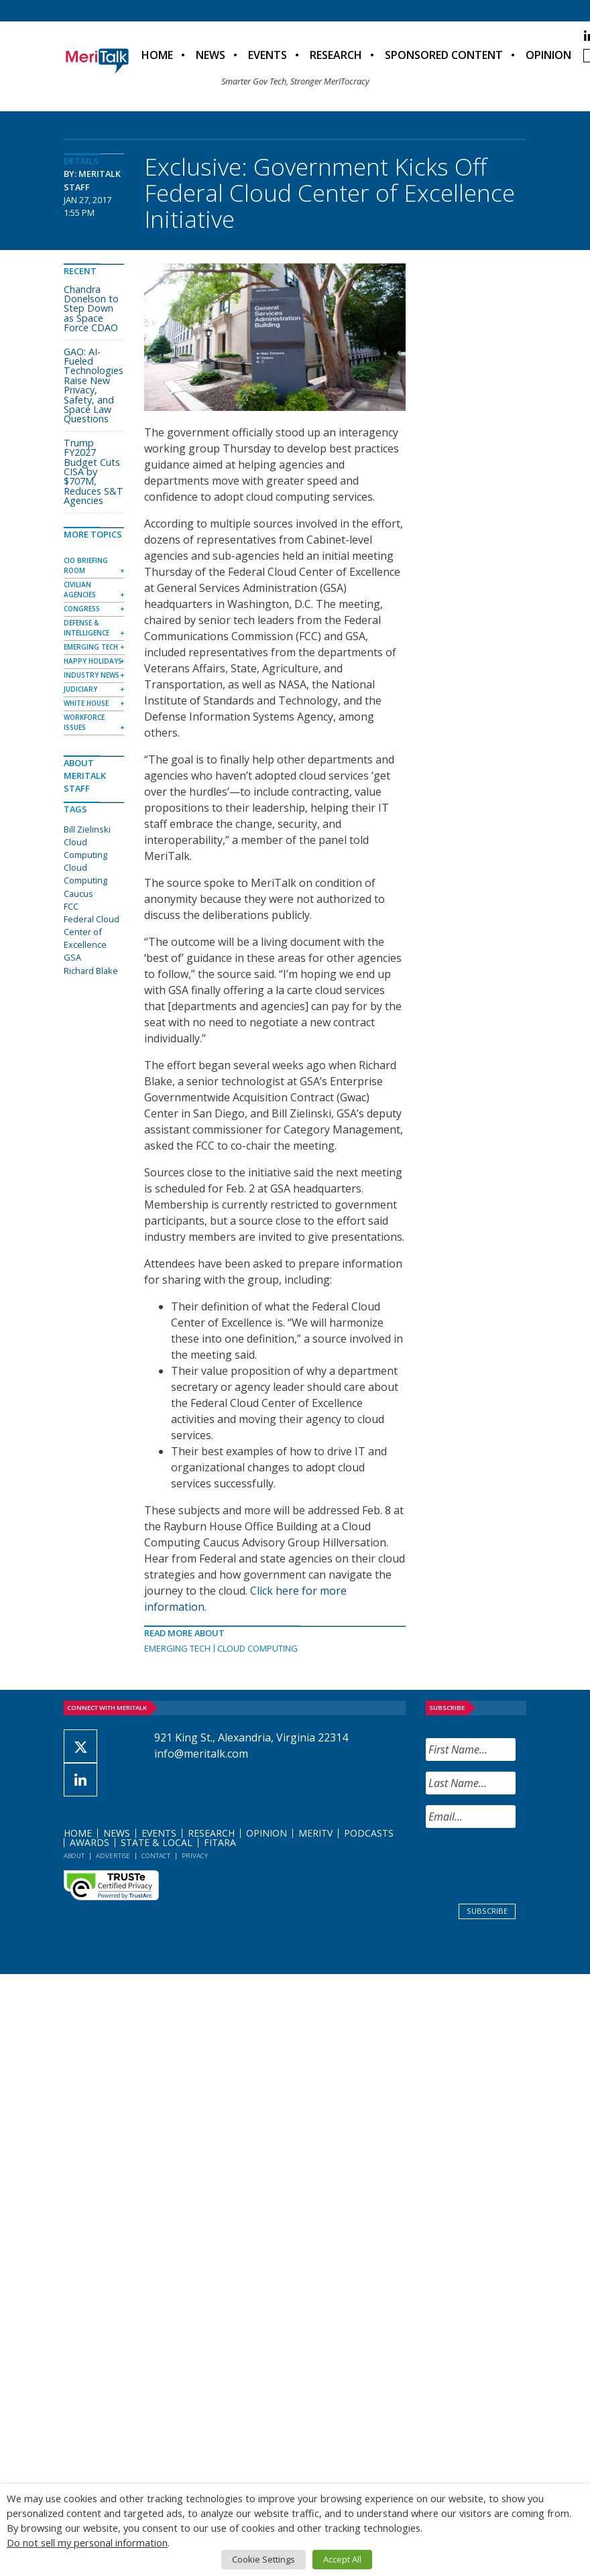 This screenshot has width=590, height=2576. I want to click on Federal Cloud Center of Excellence, so click(91, 931).